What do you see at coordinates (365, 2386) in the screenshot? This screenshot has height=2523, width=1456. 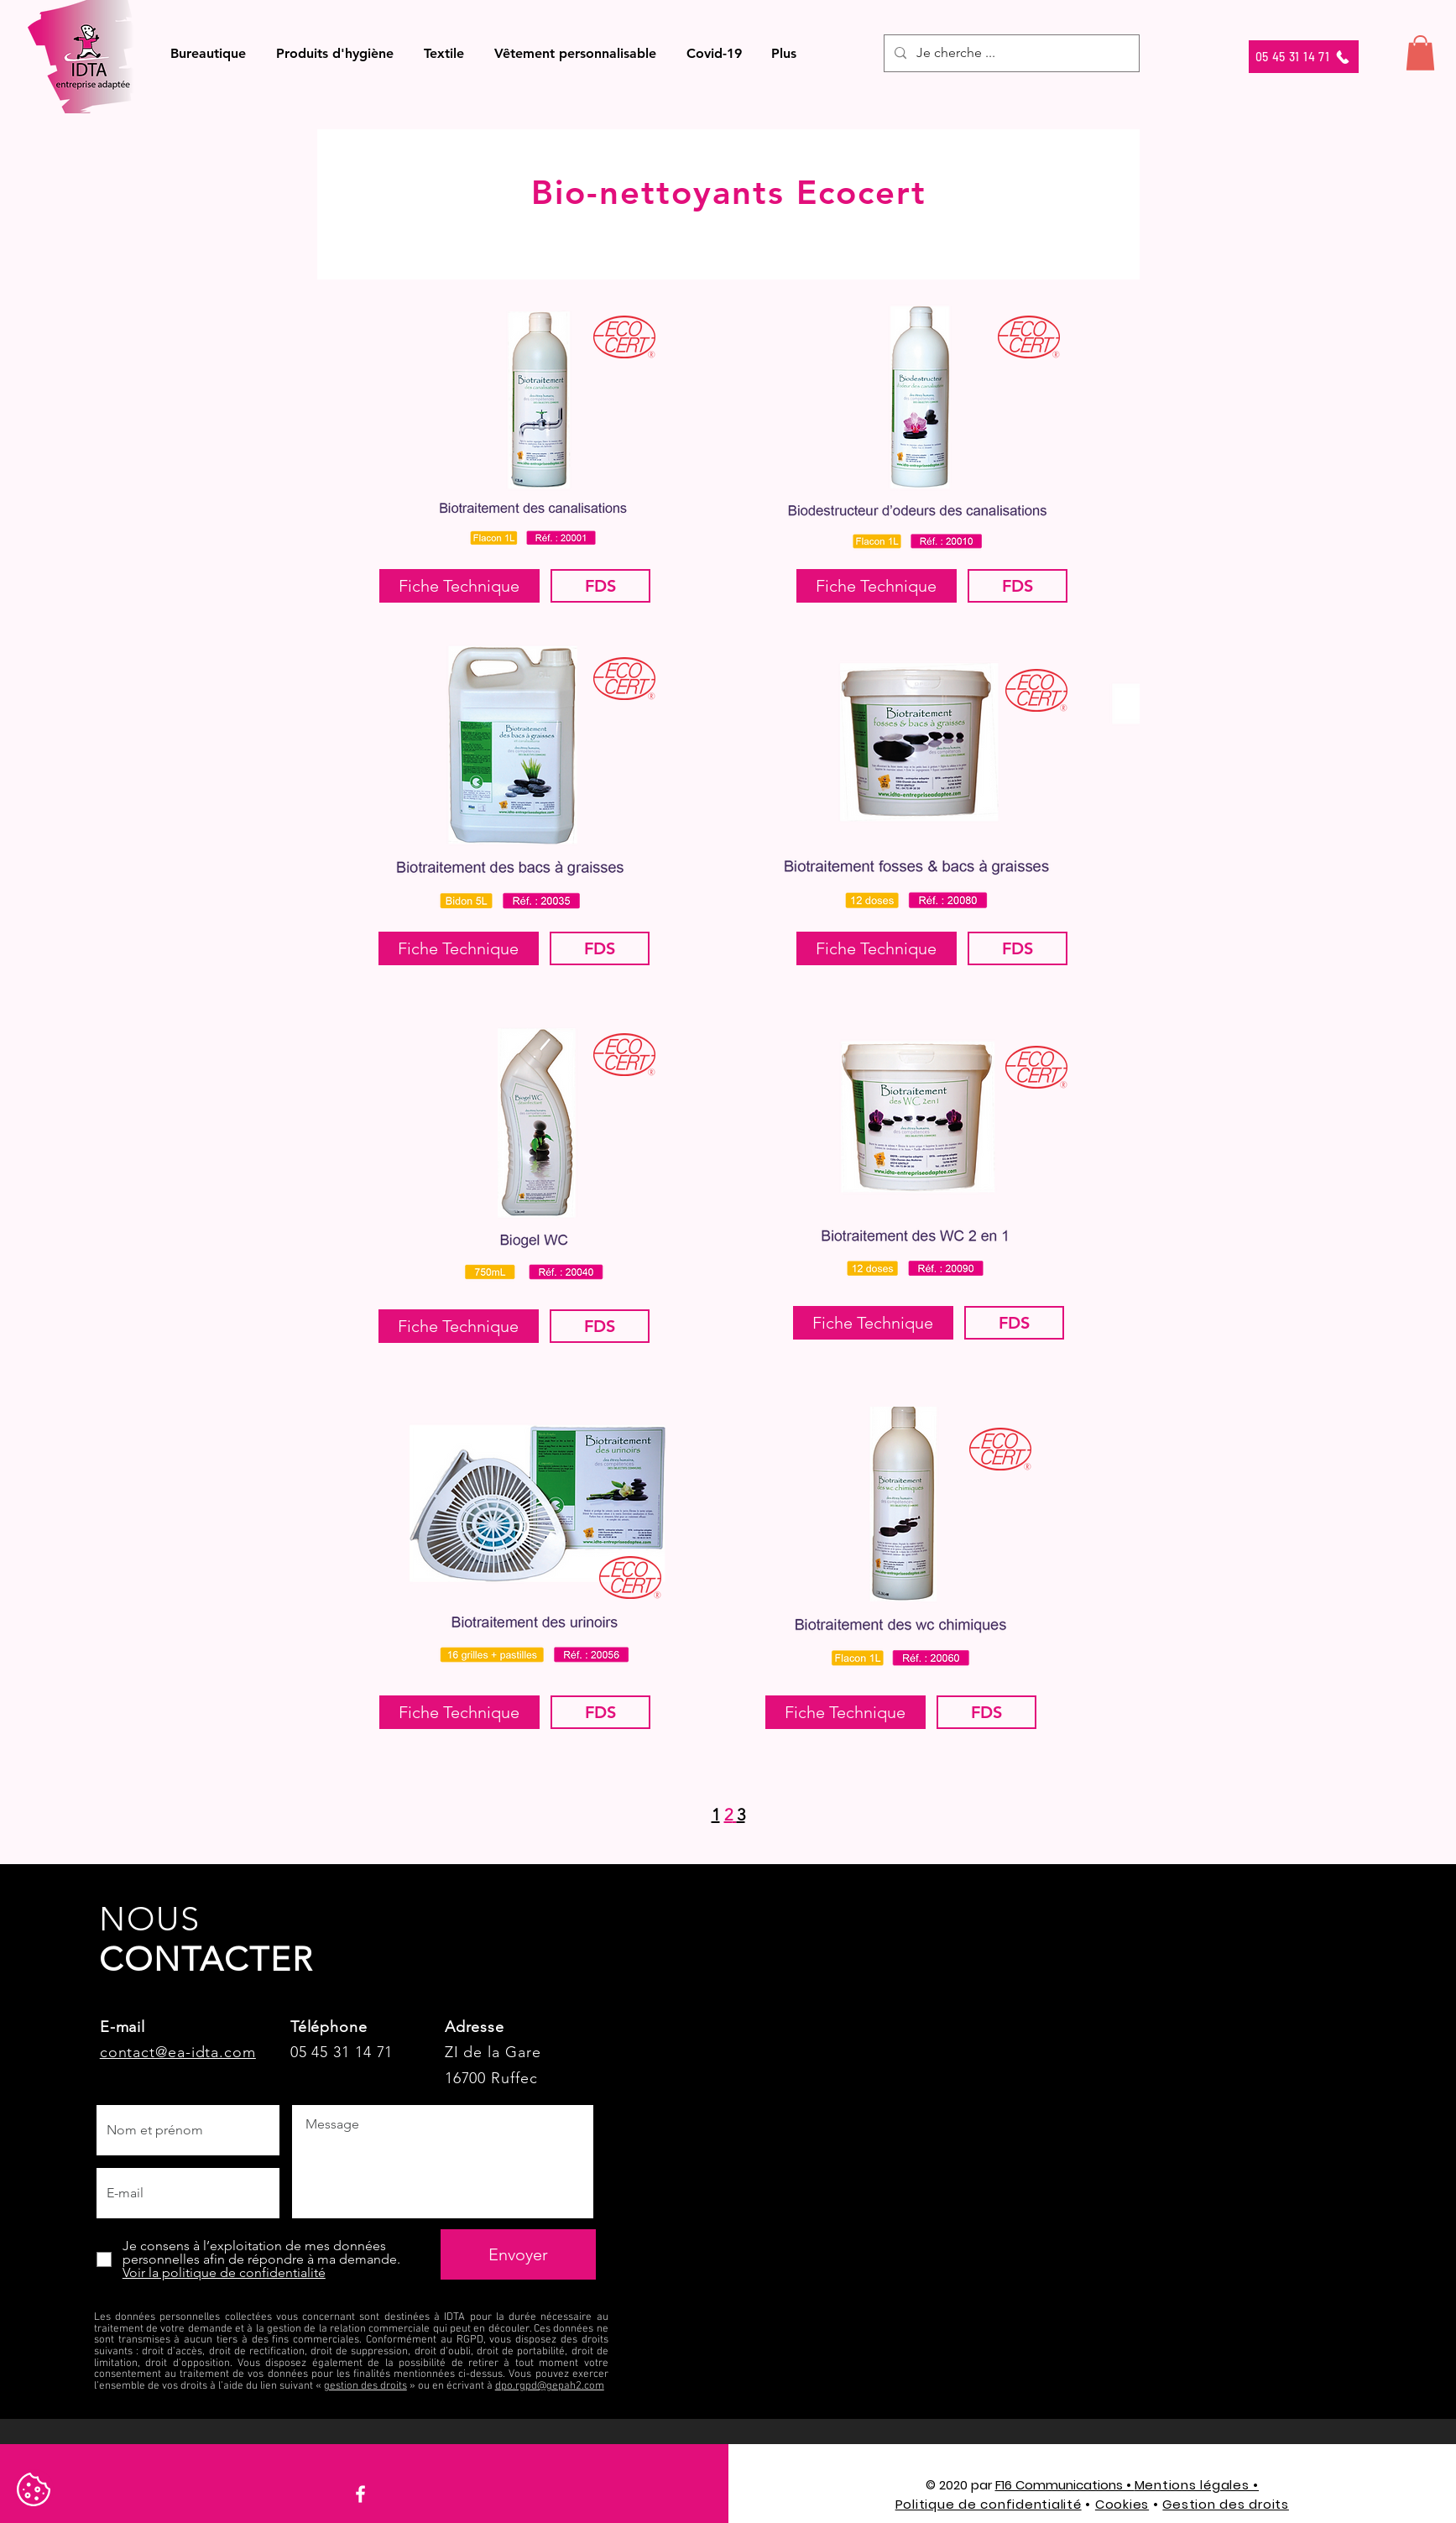 I see `gestion des droits` at bounding box center [365, 2386].